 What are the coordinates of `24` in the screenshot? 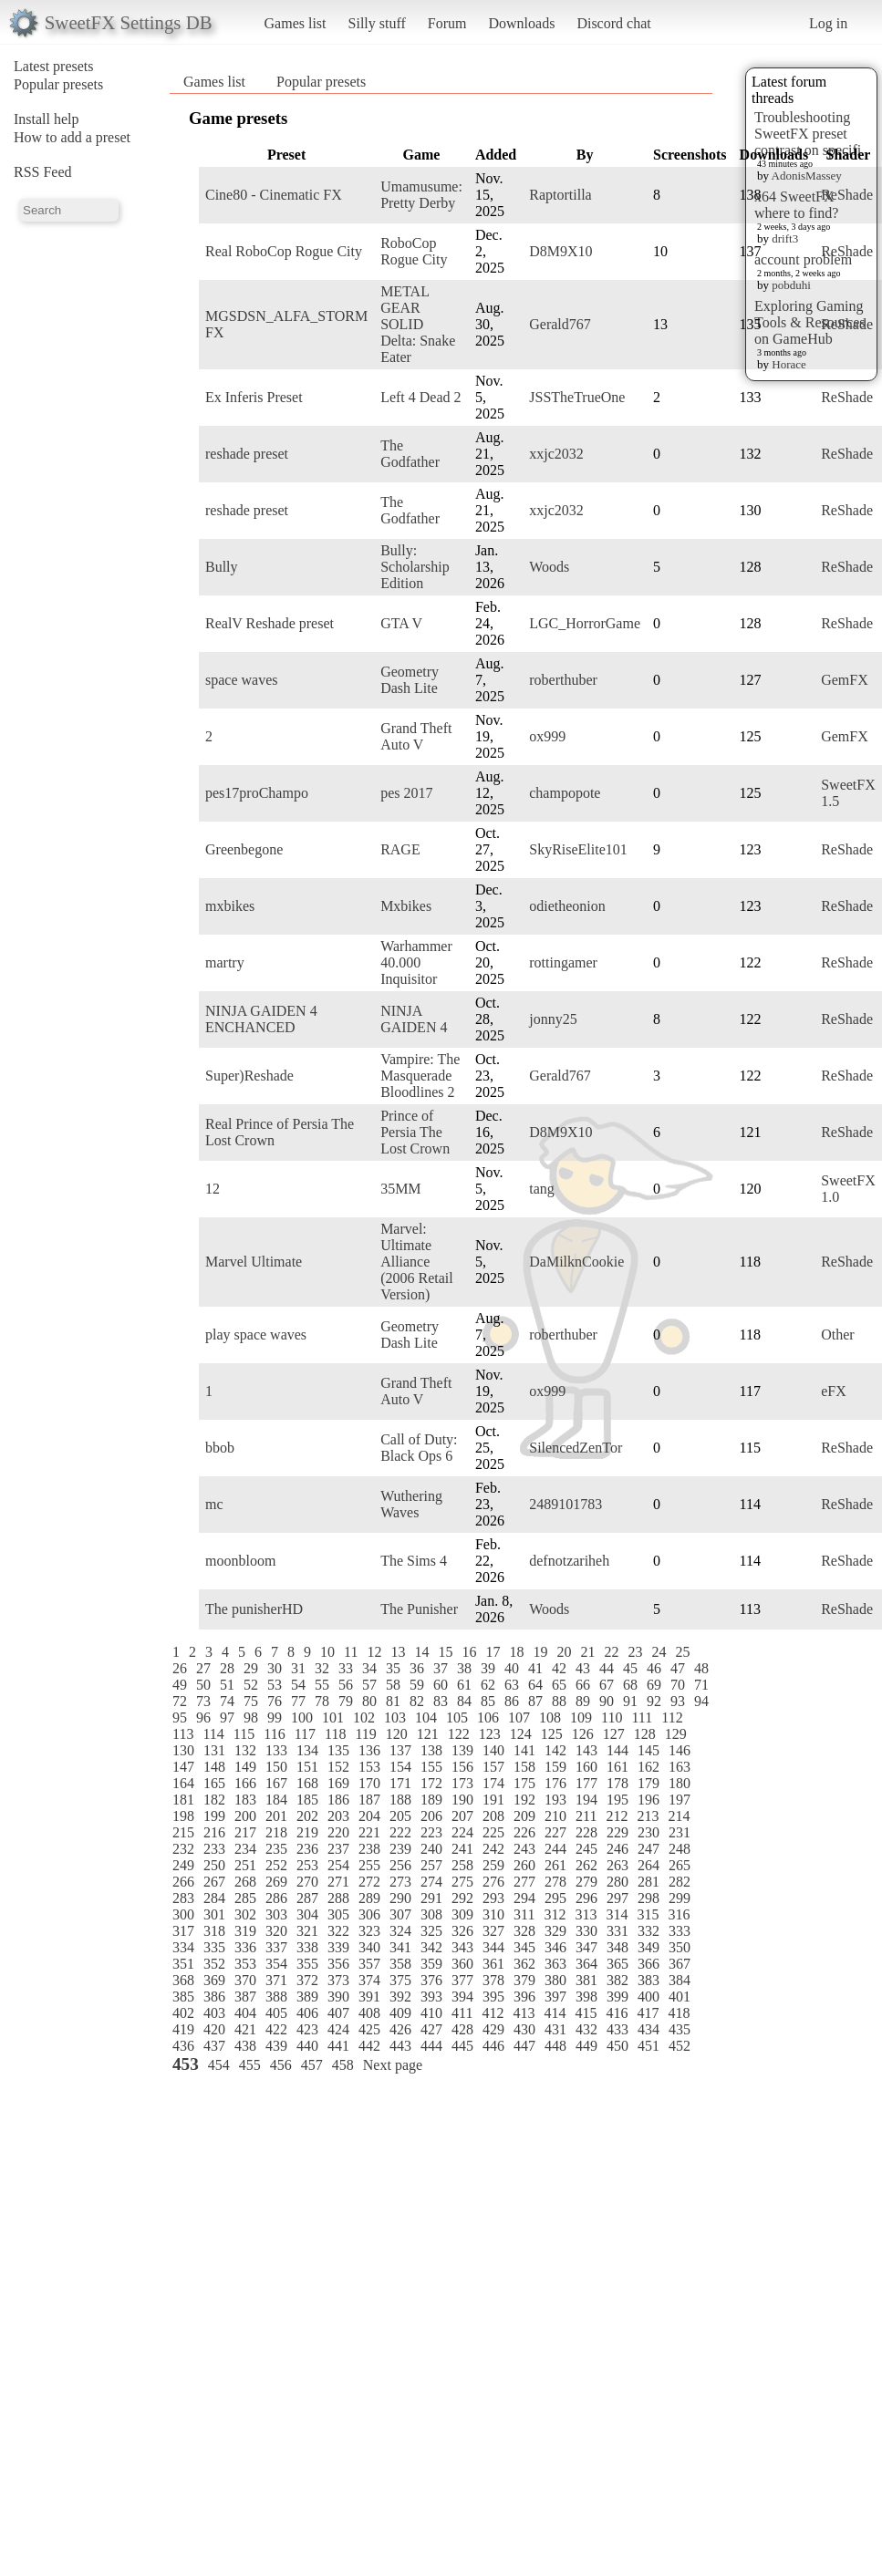 It's located at (658, 1652).